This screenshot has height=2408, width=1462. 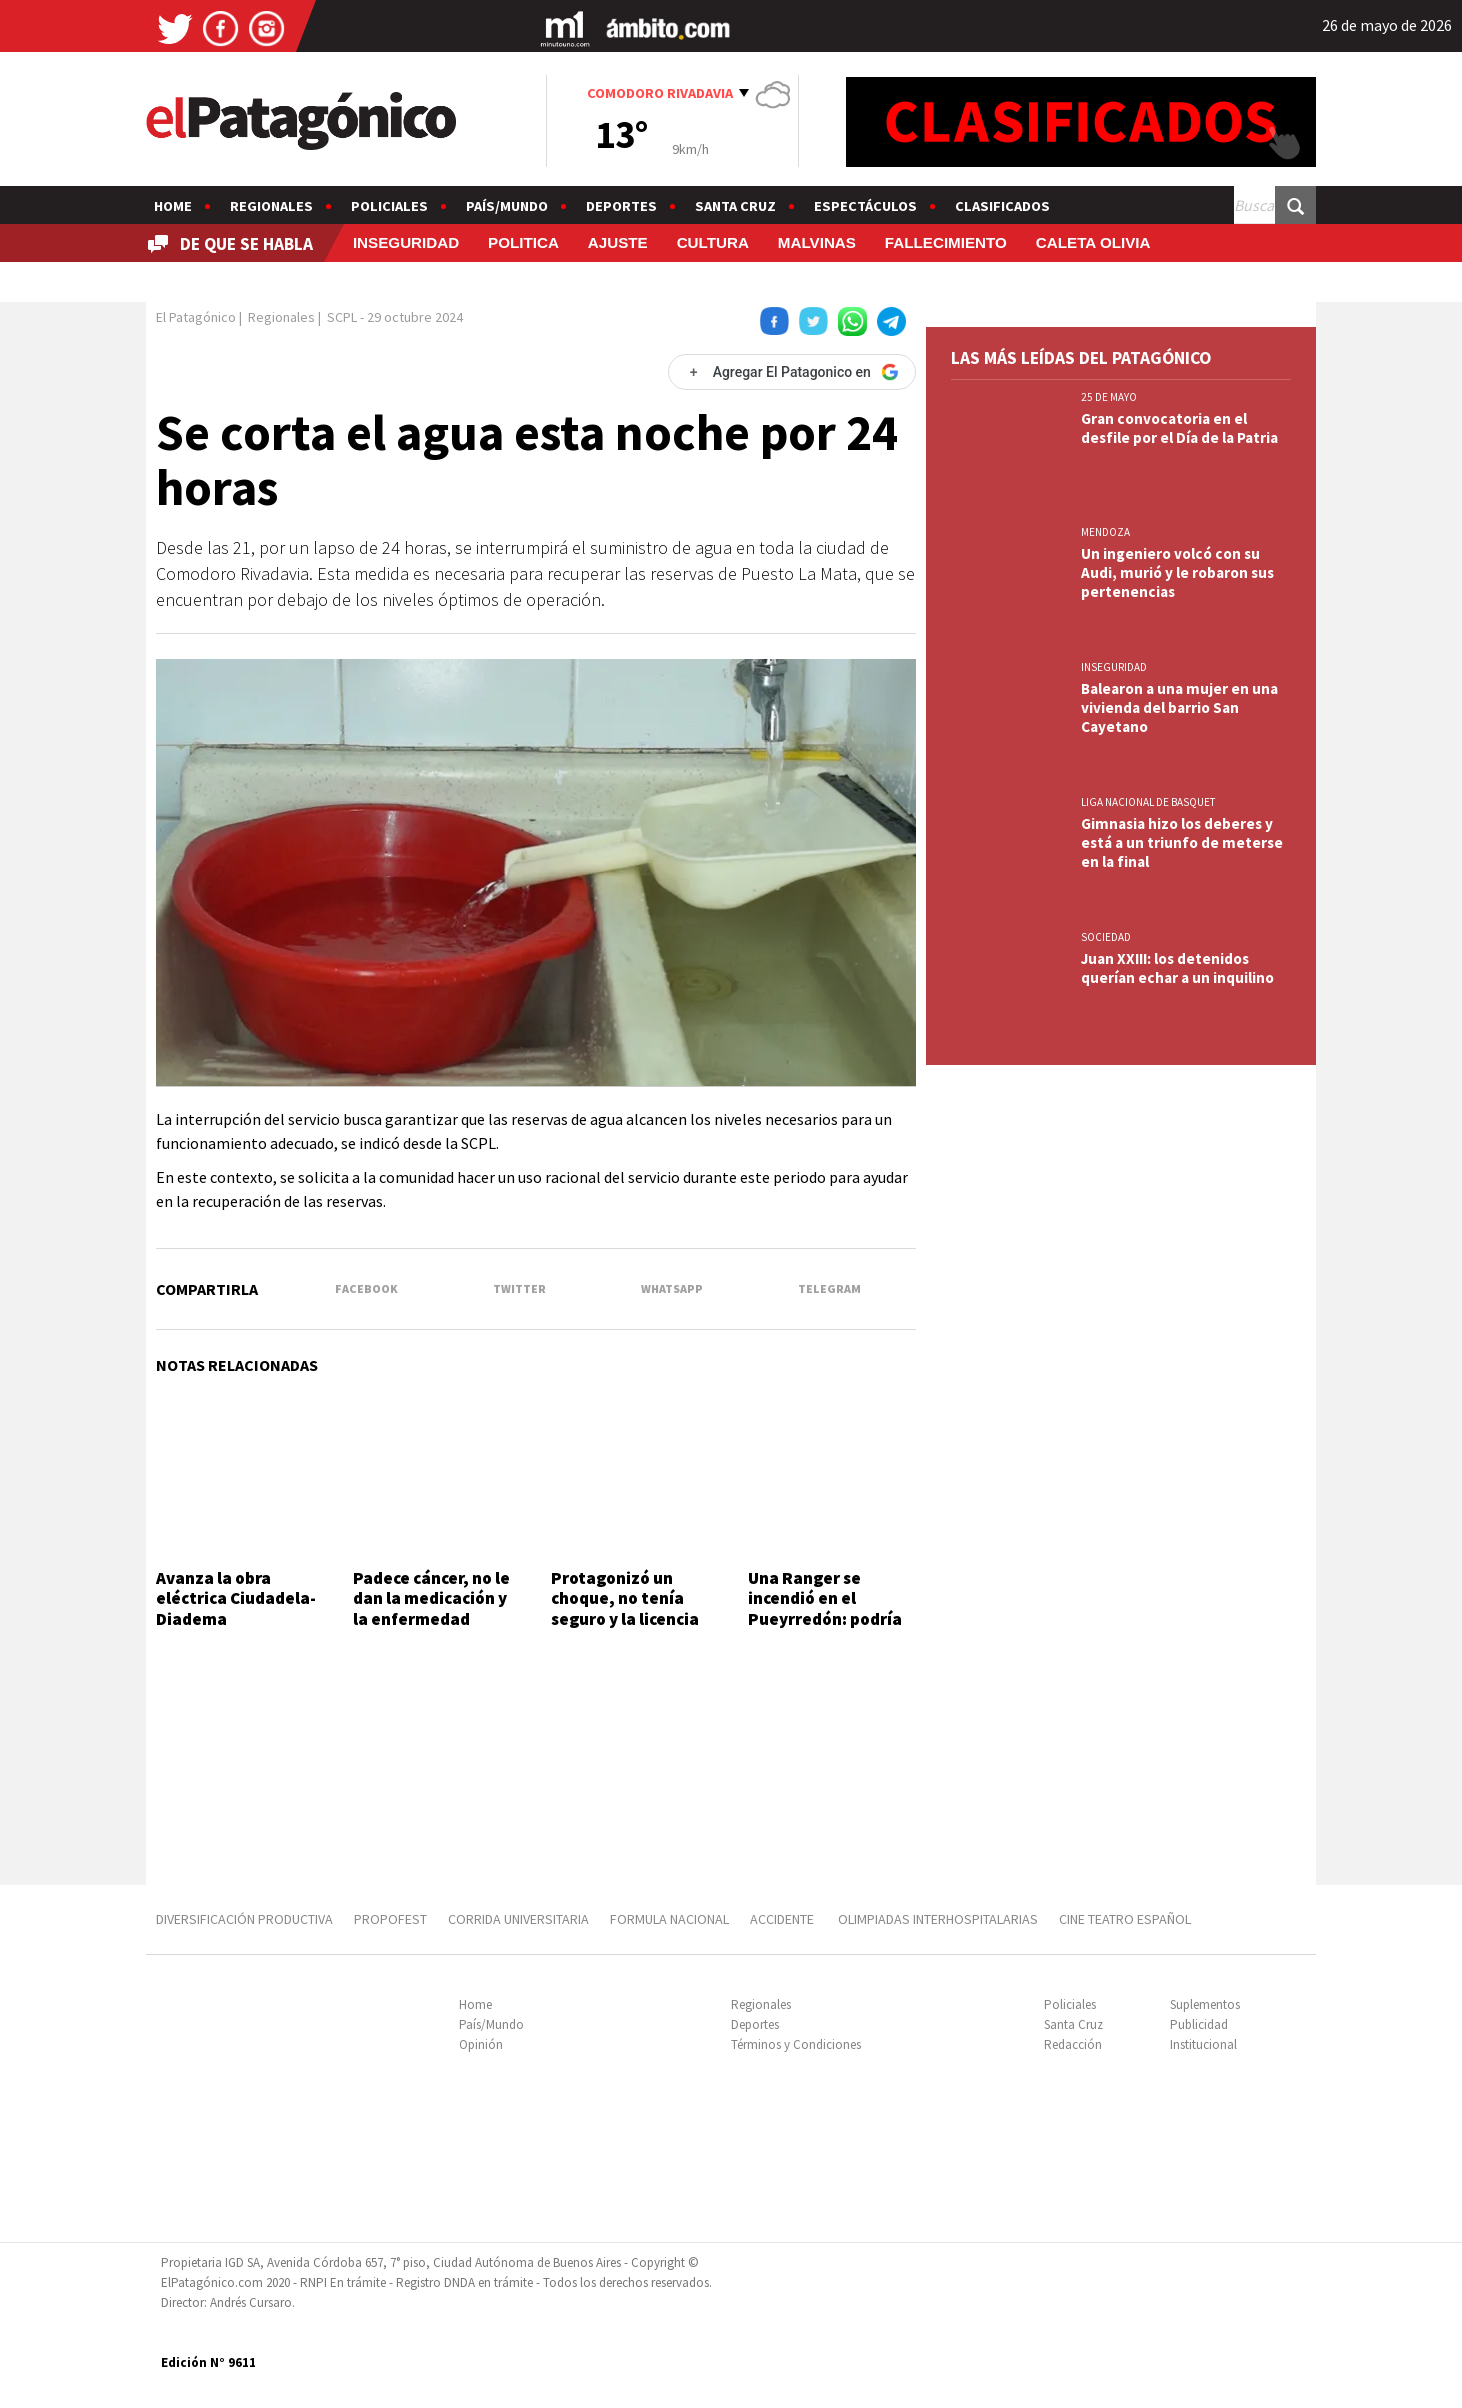 What do you see at coordinates (389, 206) in the screenshot?
I see `Policiales` at bounding box center [389, 206].